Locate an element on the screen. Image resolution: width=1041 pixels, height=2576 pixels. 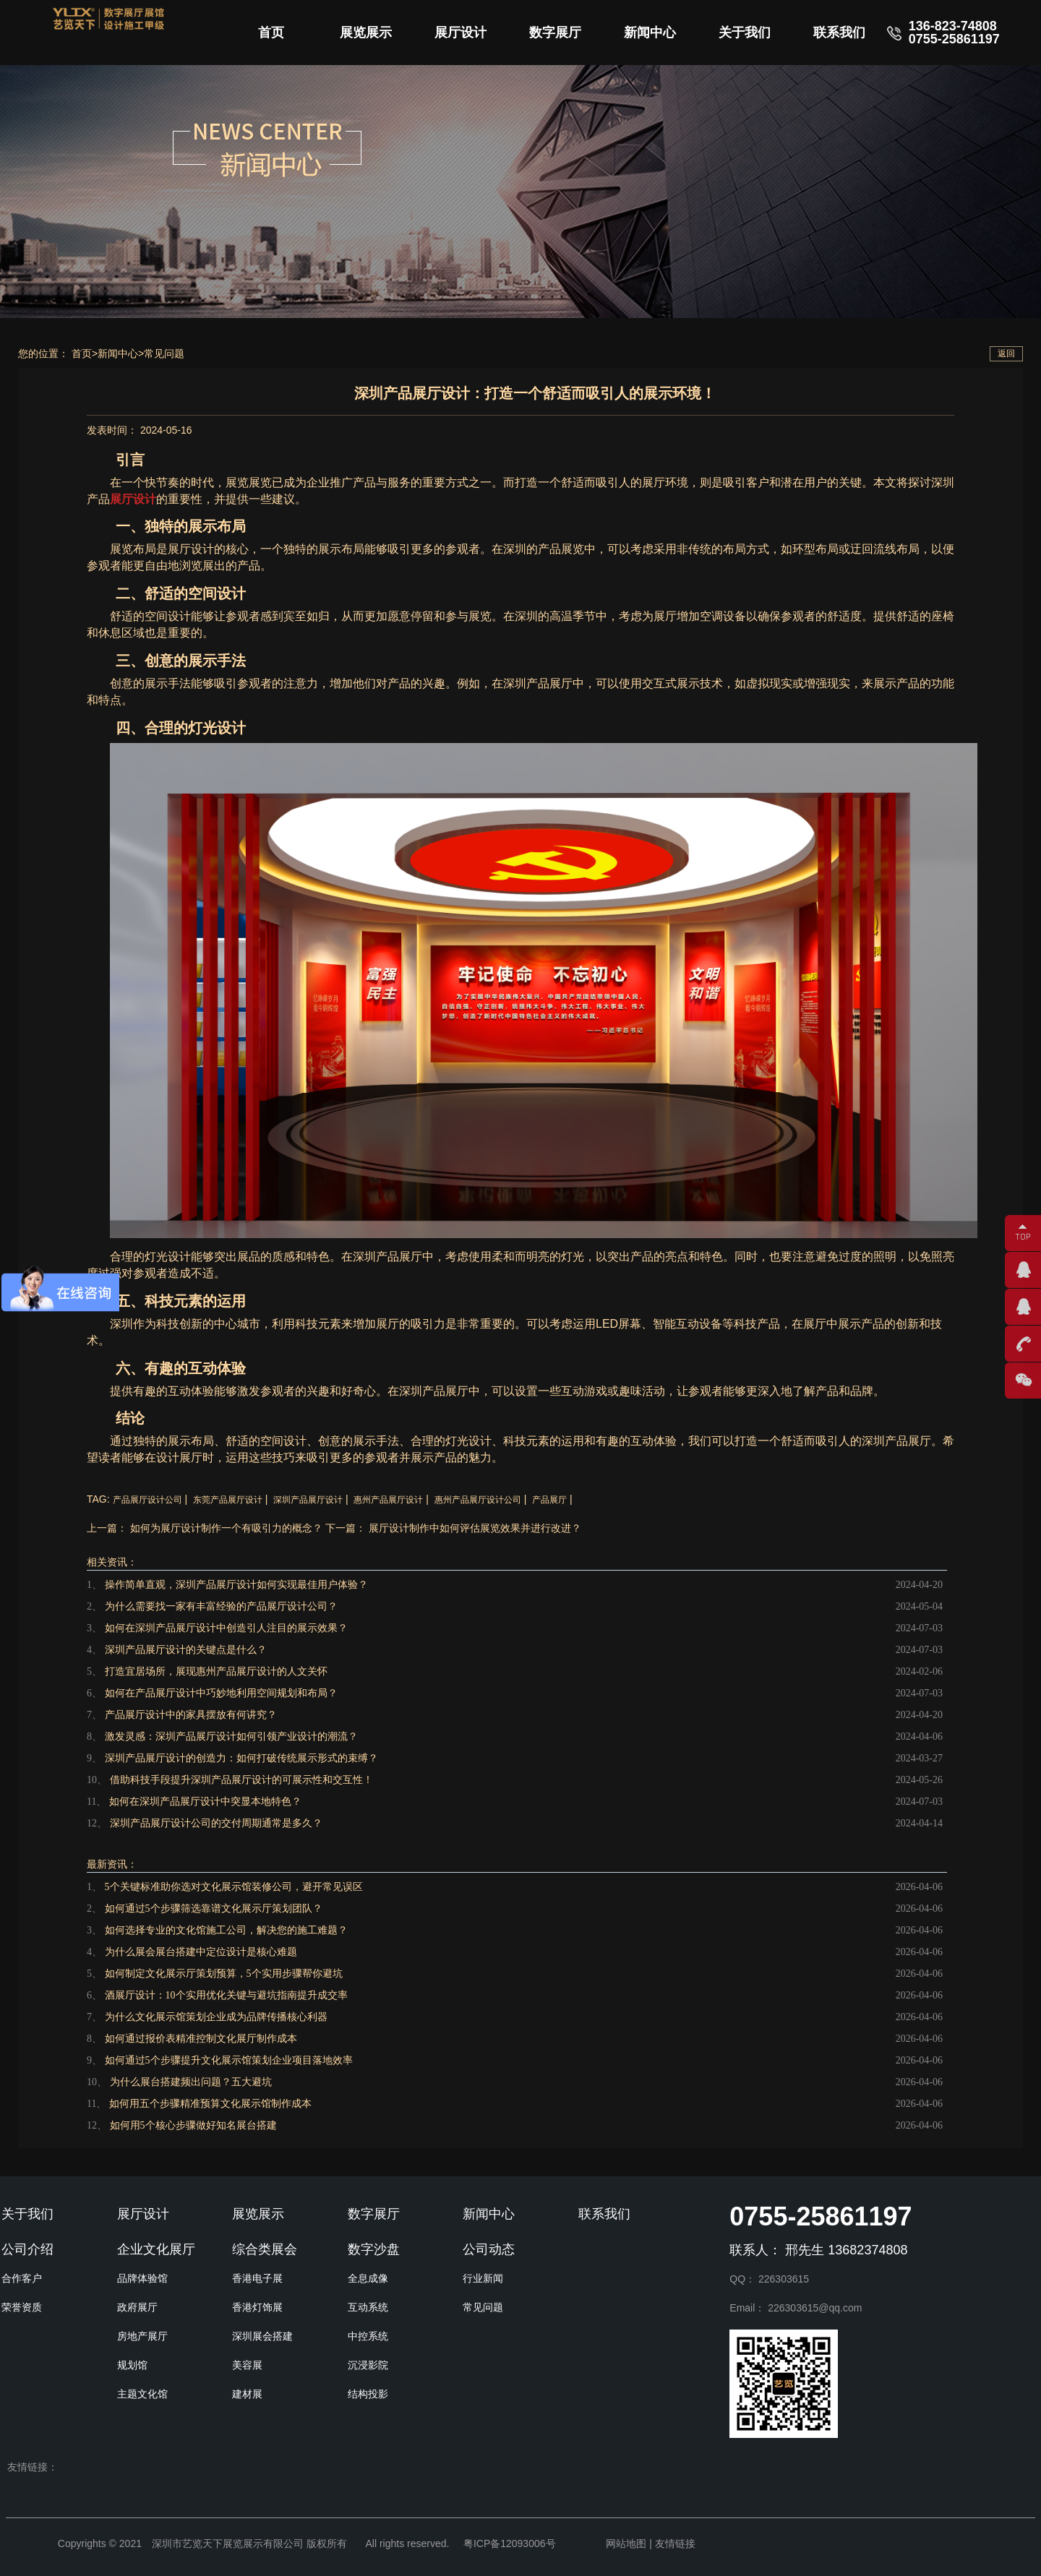
建材展 is located at coordinates (247, 2394).